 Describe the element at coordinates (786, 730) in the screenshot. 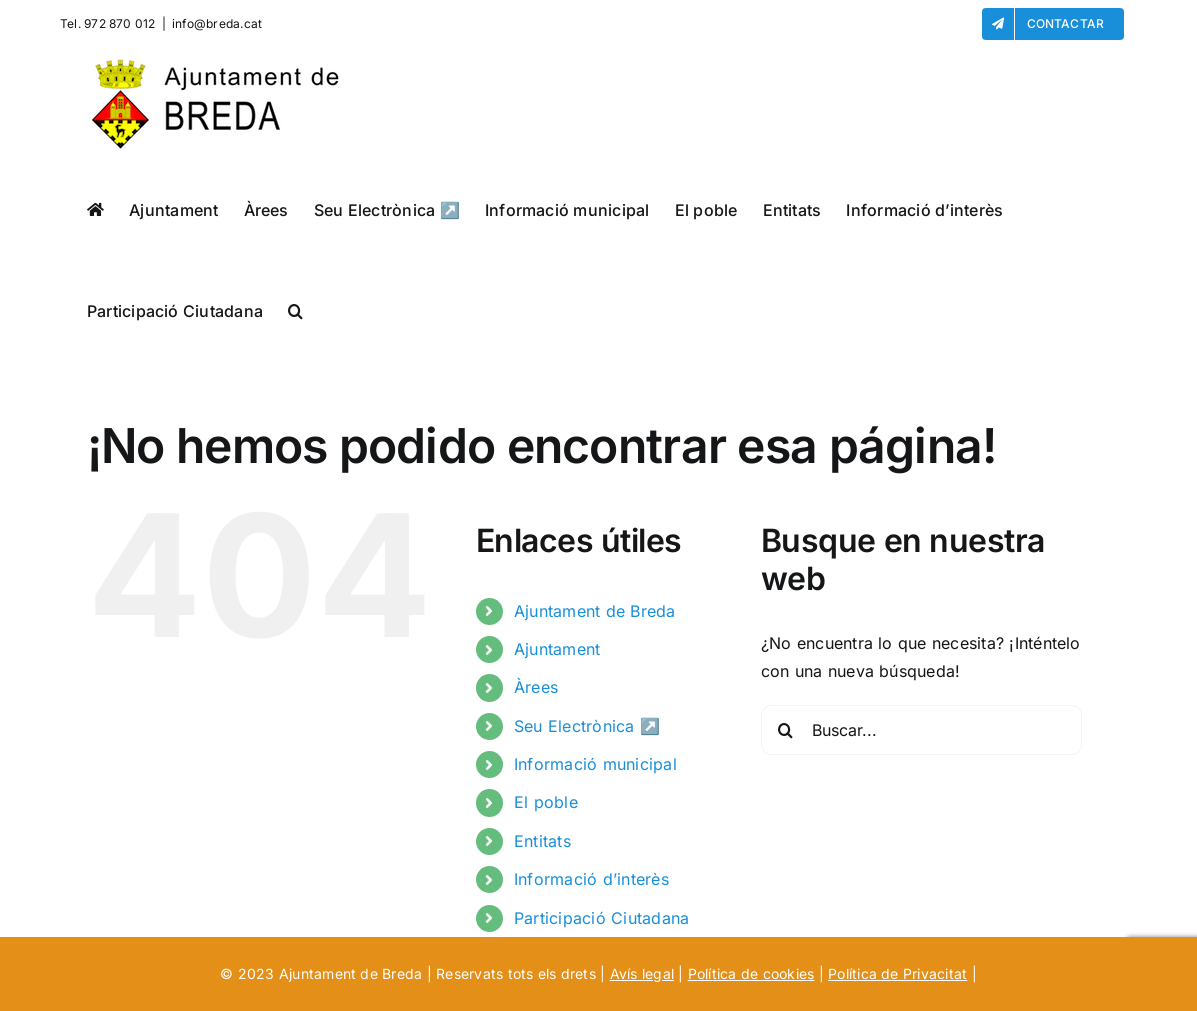

I see `[Buscar]` at that location.